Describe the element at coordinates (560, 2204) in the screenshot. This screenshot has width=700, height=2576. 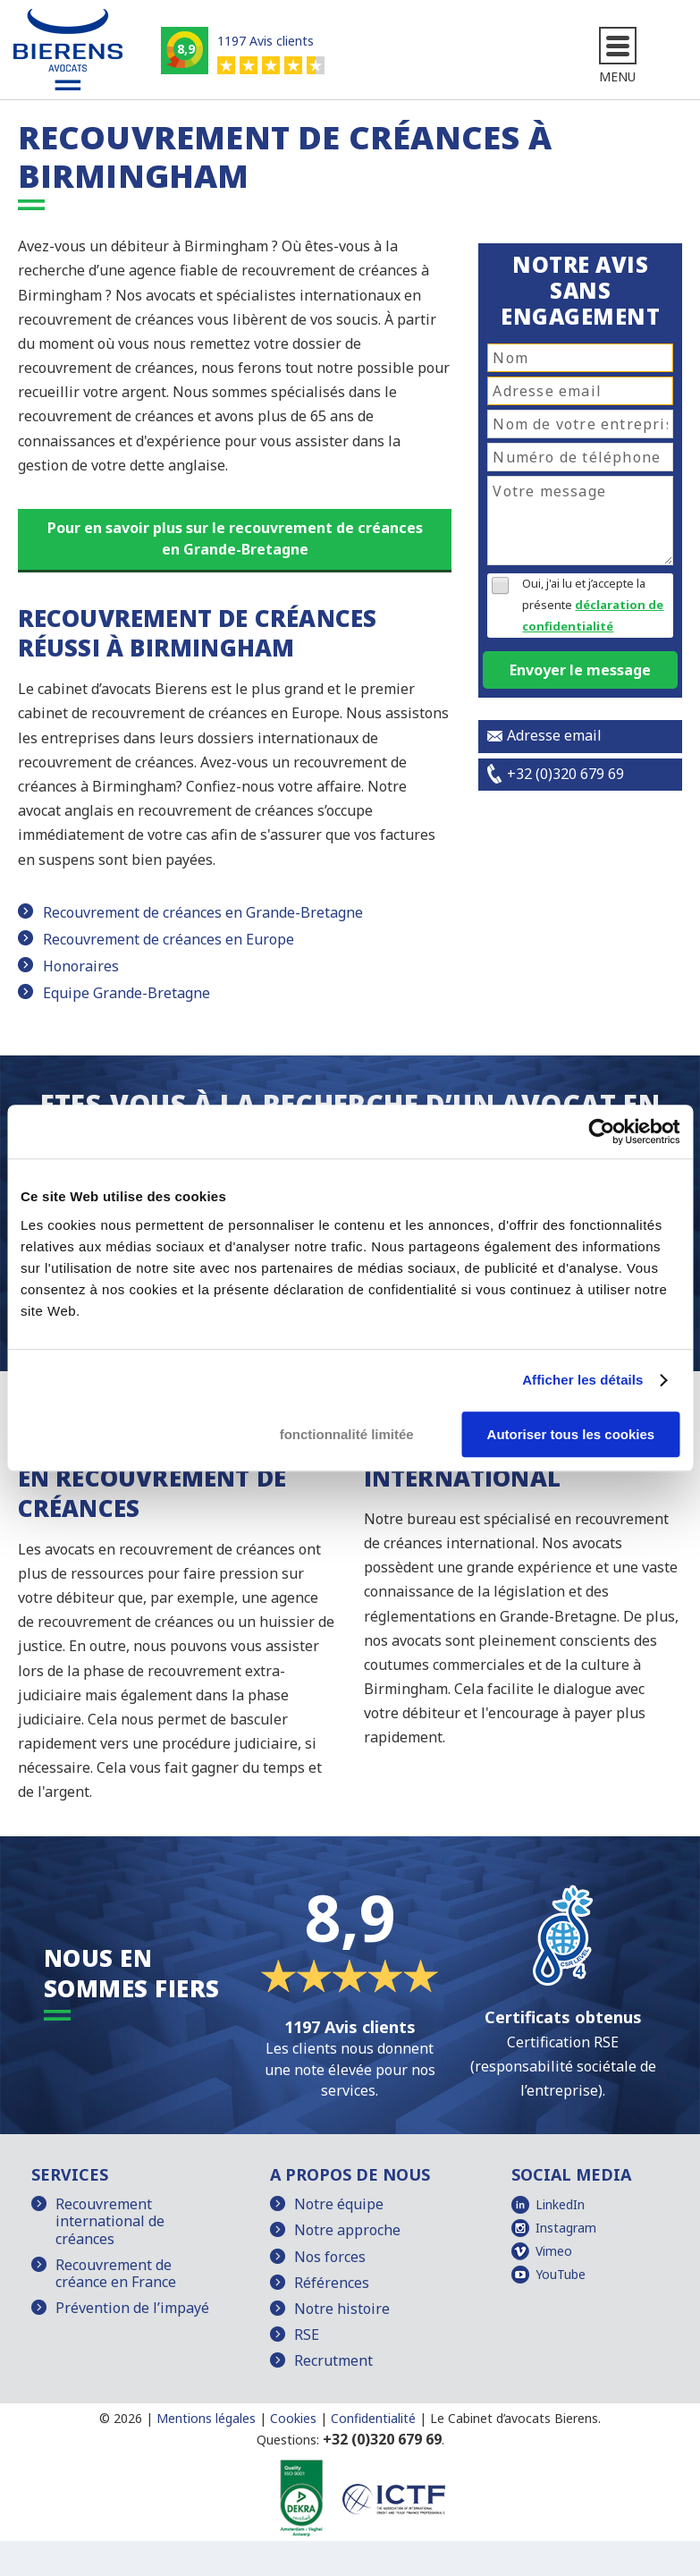
I see `LinkedIn` at that location.